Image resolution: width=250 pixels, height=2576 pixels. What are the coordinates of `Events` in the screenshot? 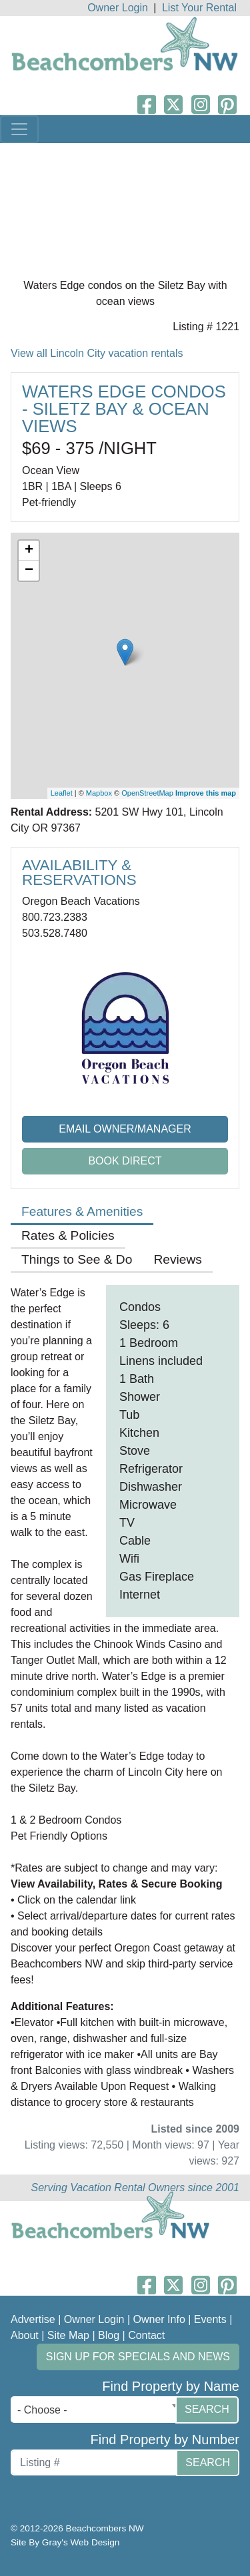 It's located at (210, 2319).